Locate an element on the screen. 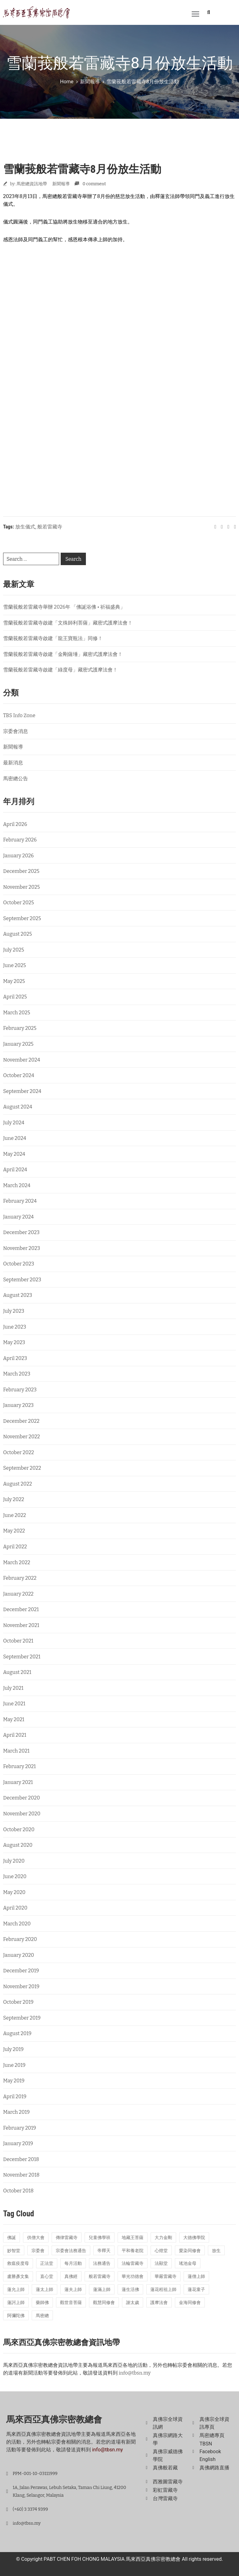 This screenshot has width=239, height=2576. June 2019 is located at coordinates (14, 2065).